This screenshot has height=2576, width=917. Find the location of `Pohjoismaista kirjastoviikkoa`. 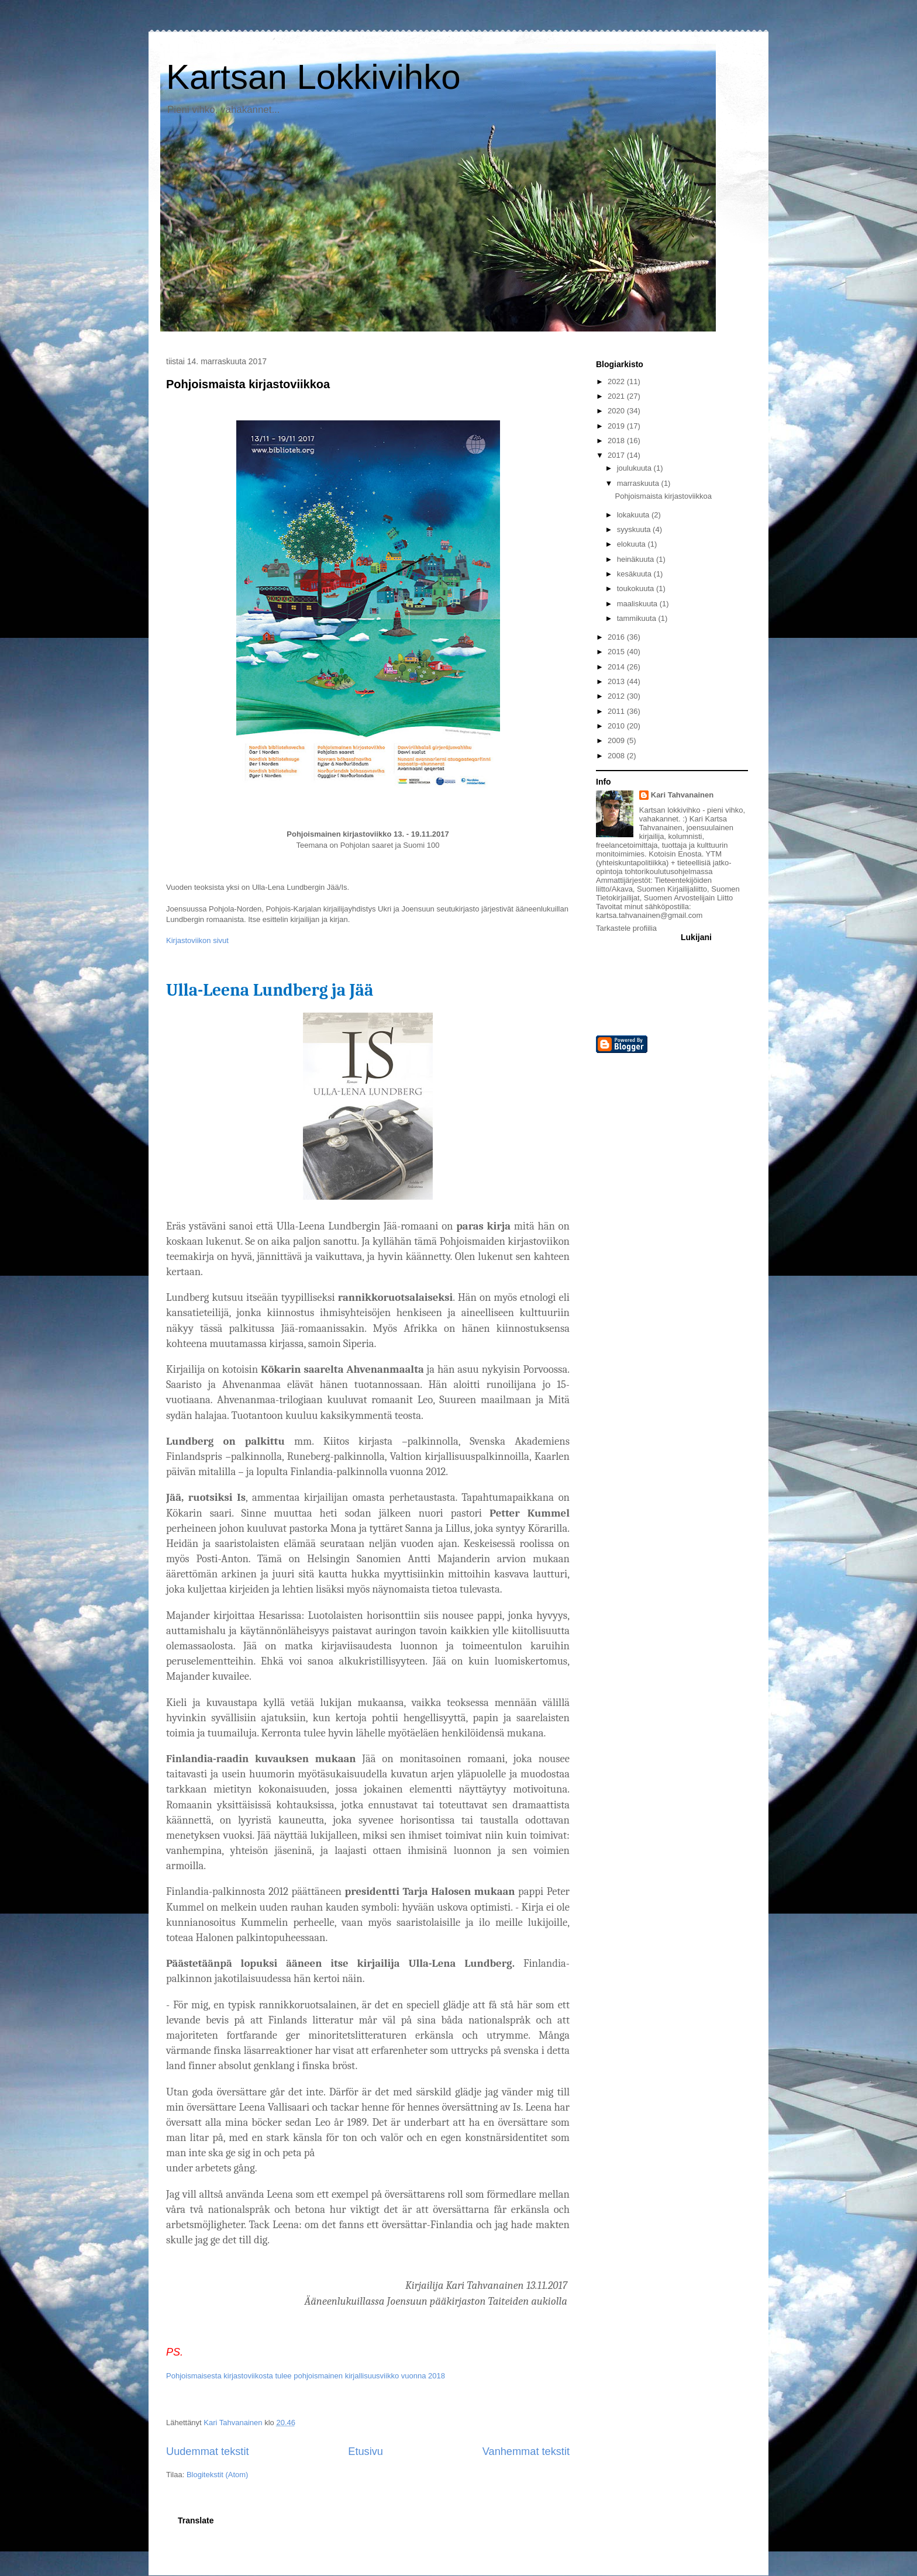

Pohjoismaista kirjastoviikkoa is located at coordinates (248, 384).